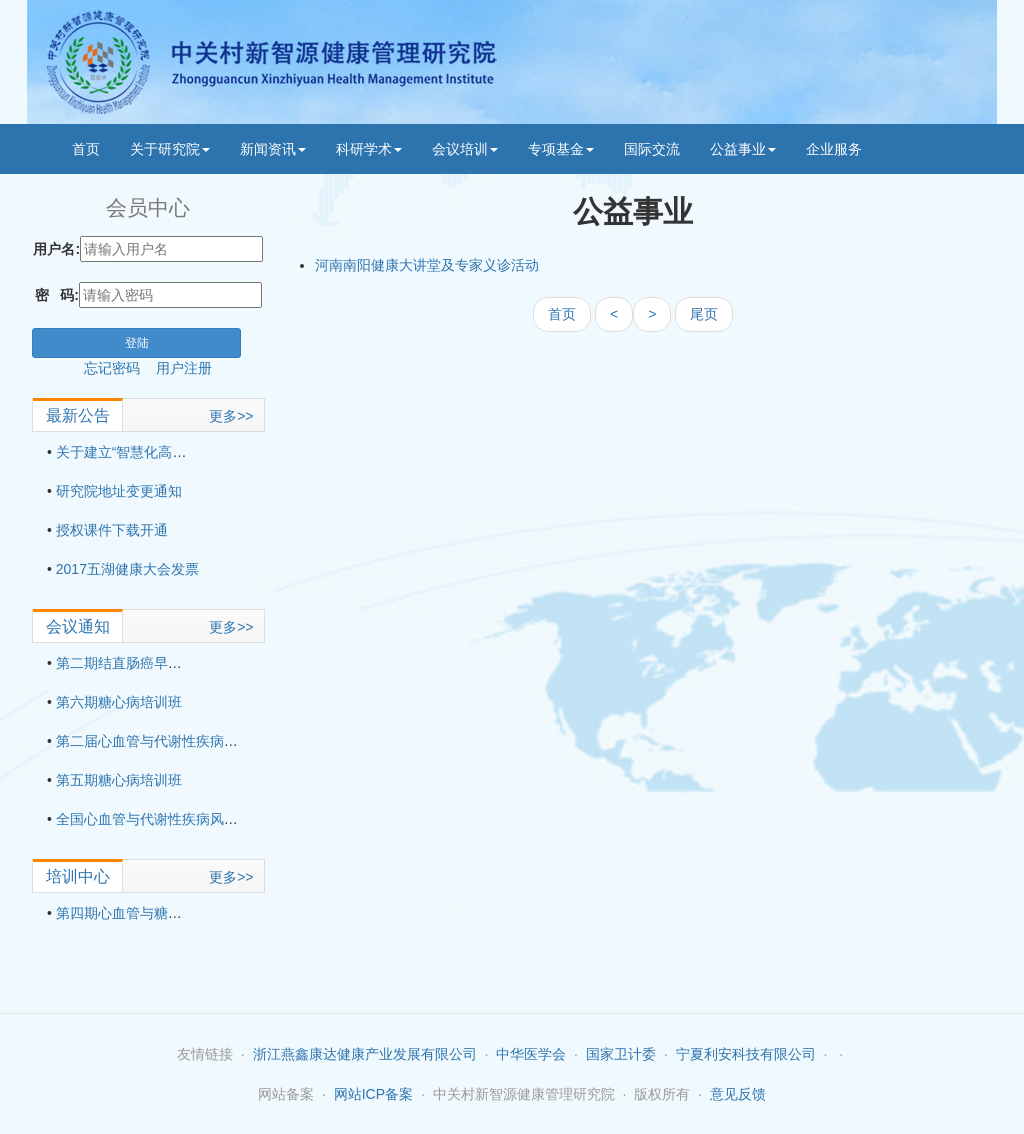  What do you see at coordinates (743, 149) in the screenshot?
I see `公益事业` at bounding box center [743, 149].